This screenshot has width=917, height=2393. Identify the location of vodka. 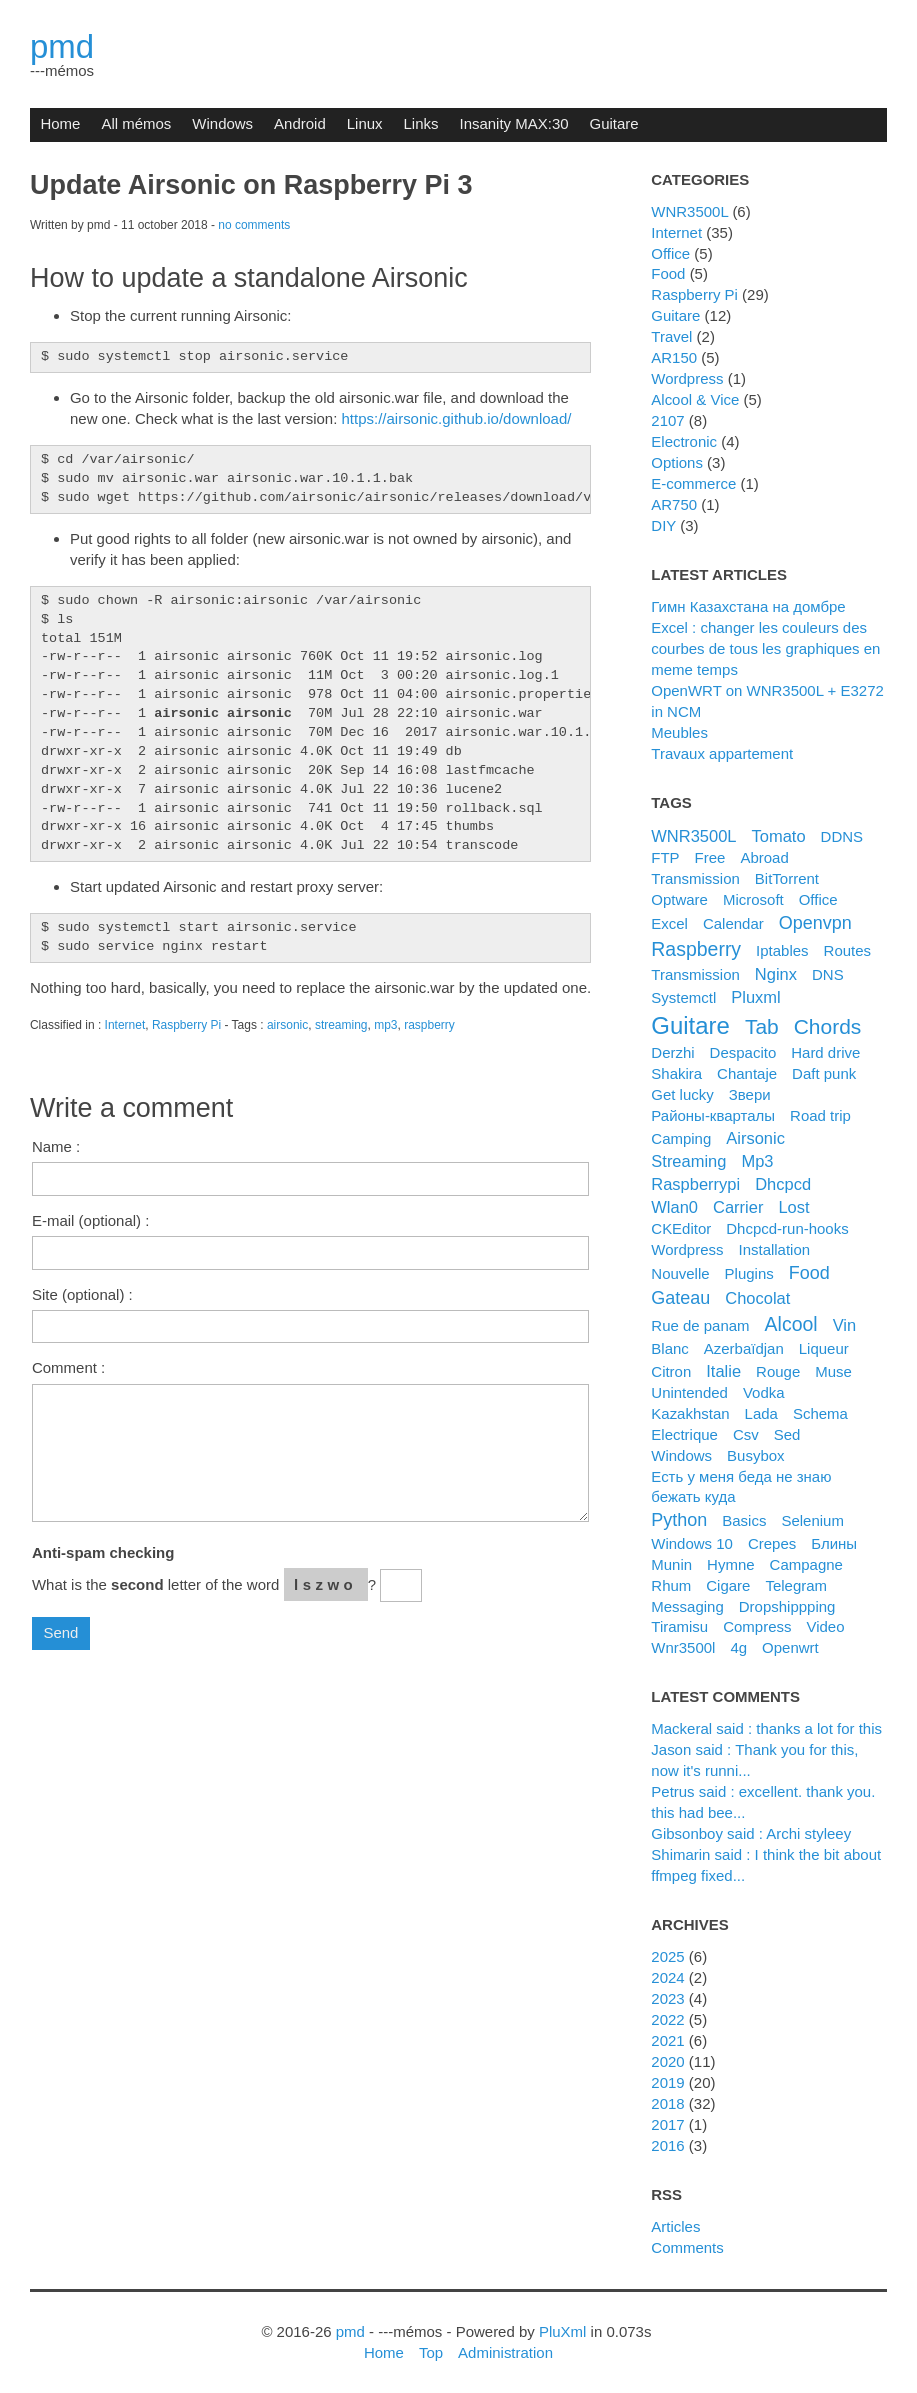
(764, 1392).